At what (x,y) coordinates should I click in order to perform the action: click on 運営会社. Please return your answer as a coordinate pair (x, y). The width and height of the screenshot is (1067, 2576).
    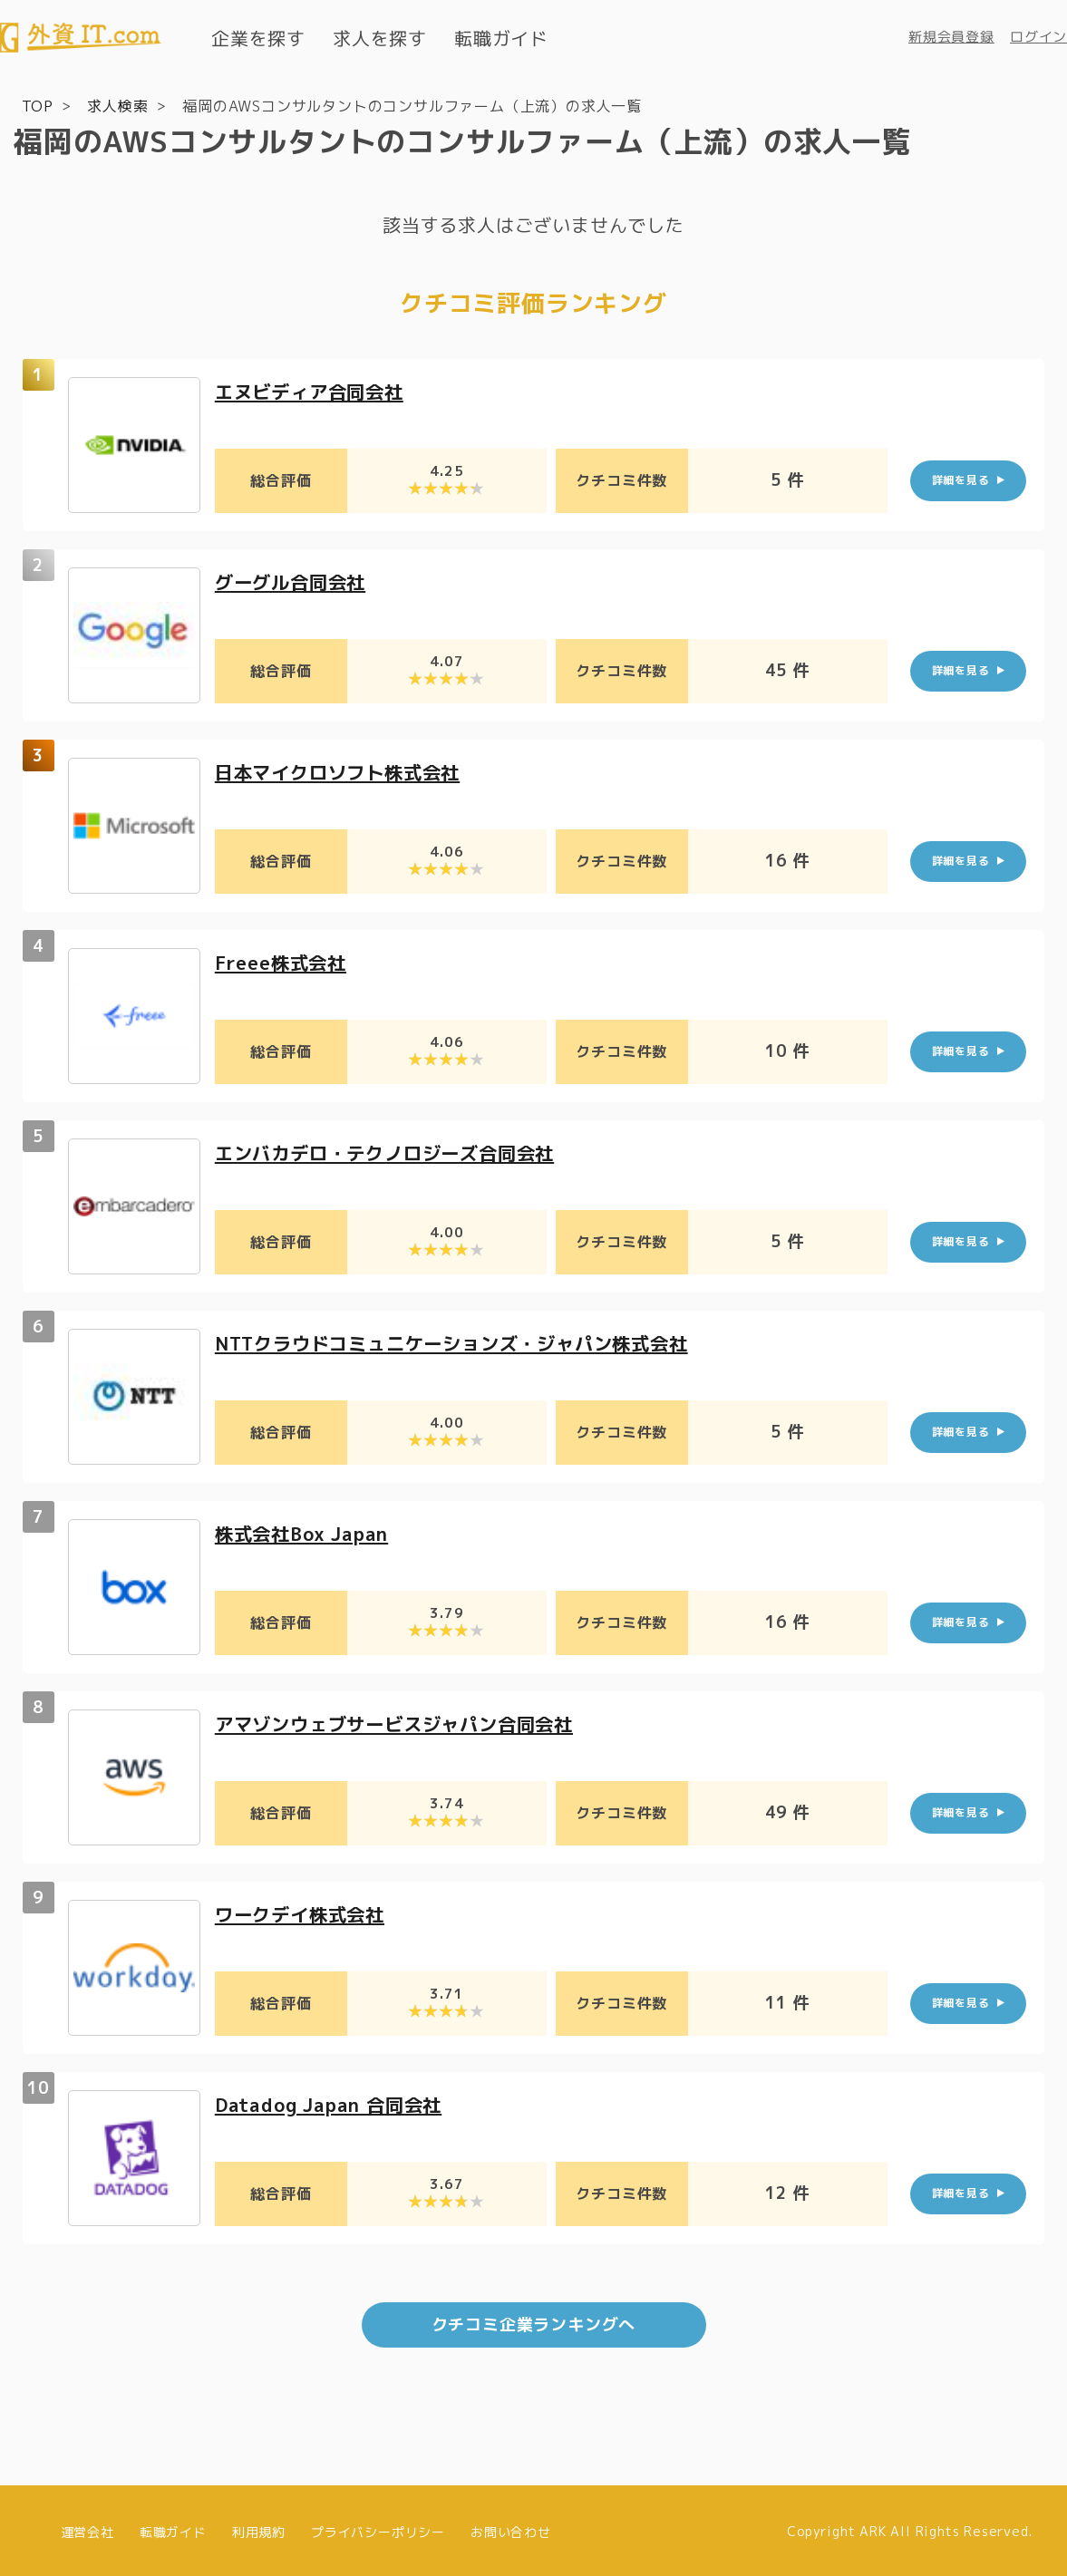
    Looking at the image, I should click on (87, 2528).